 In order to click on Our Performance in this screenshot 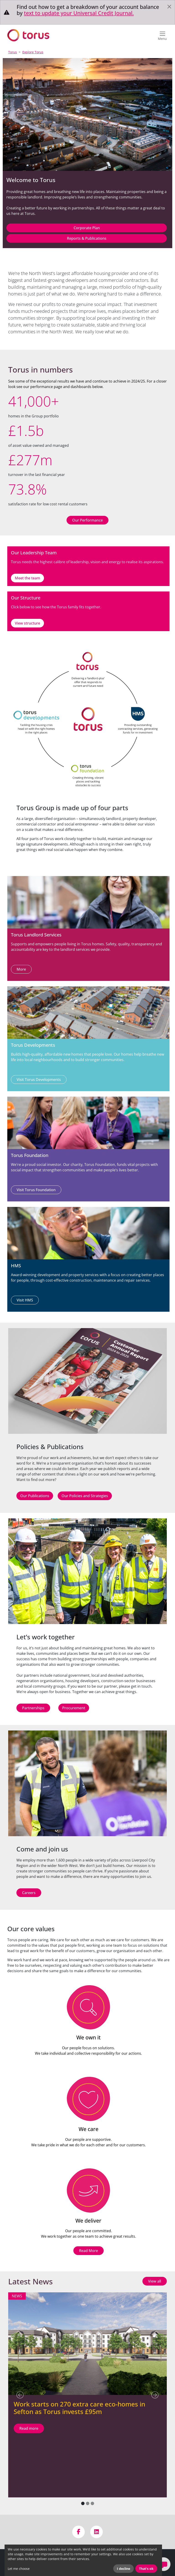, I will do `click(87, 520)`.